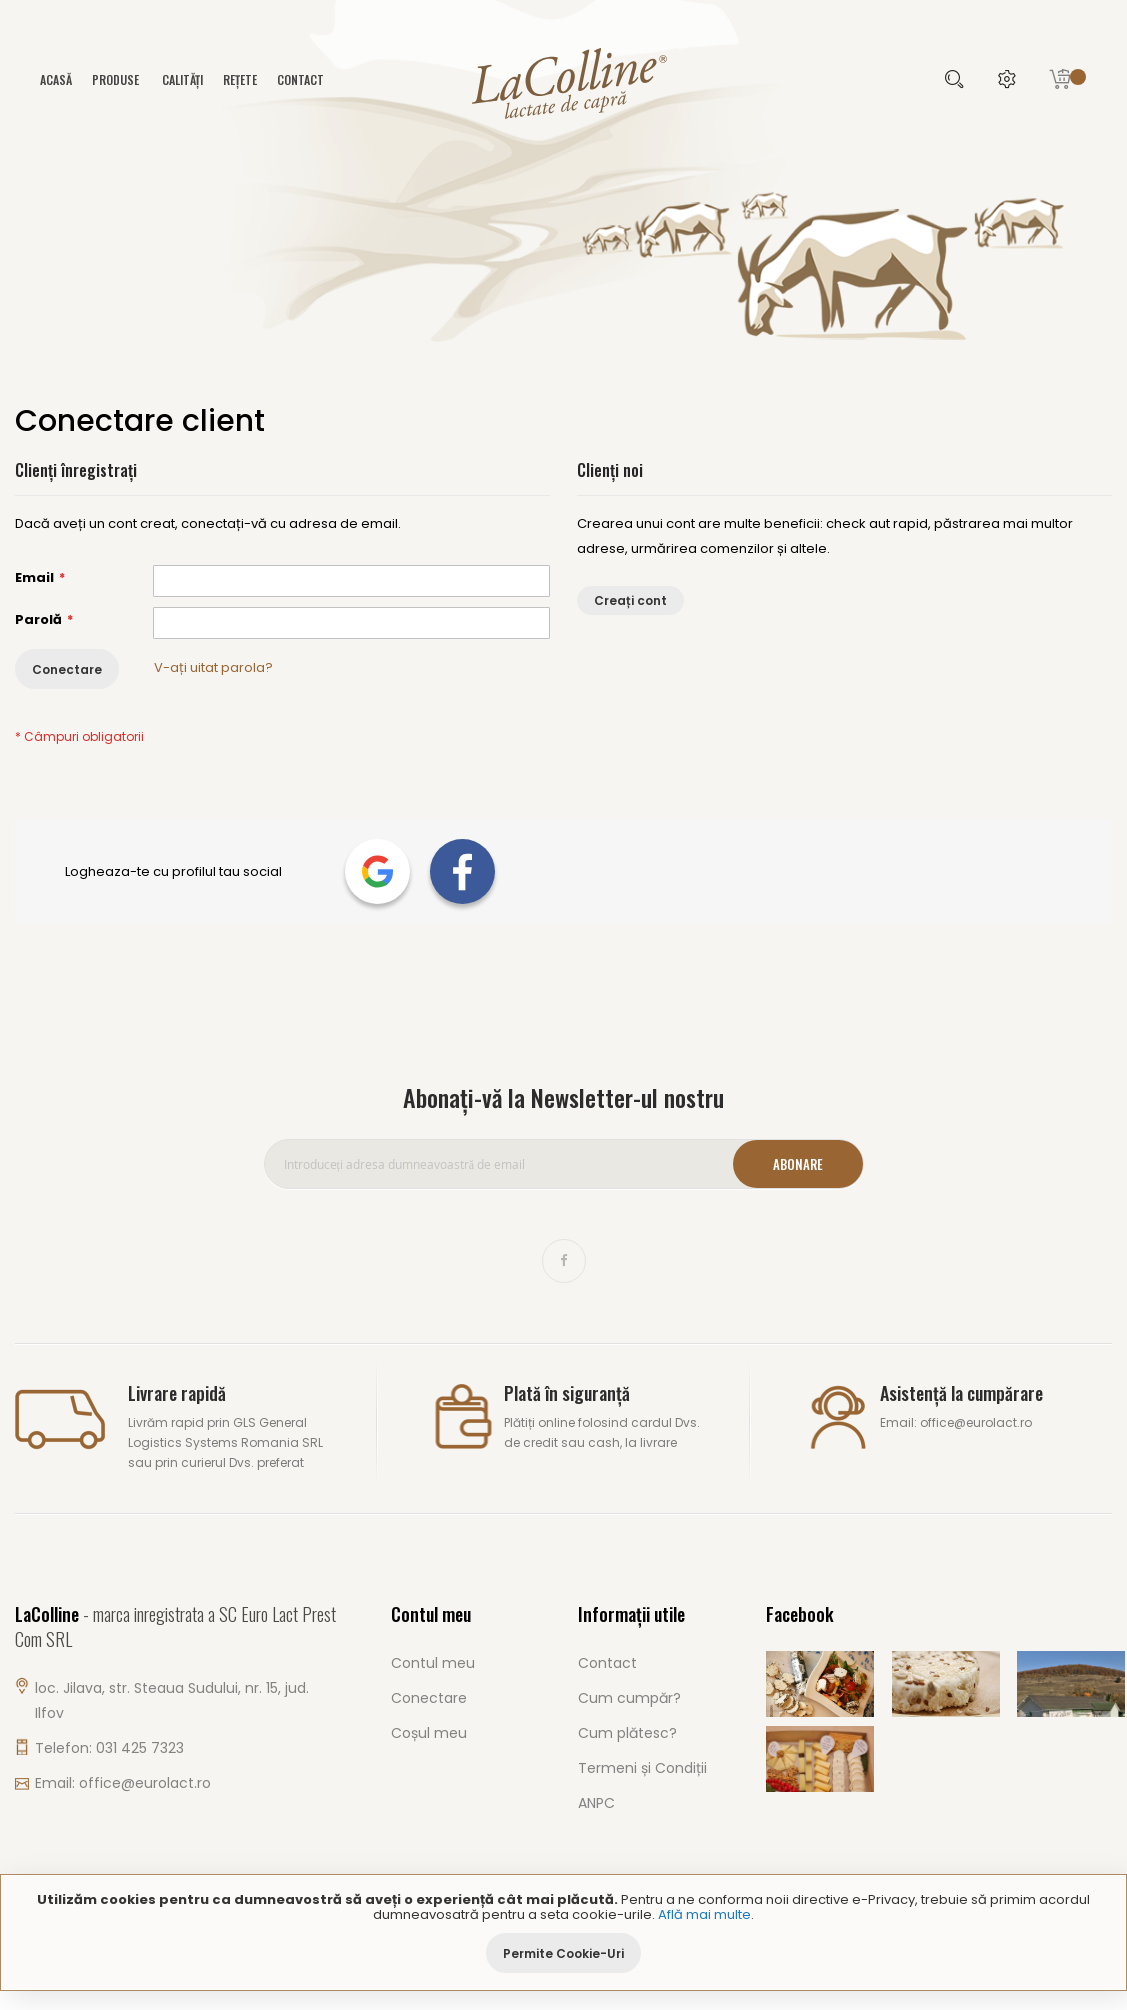 Image resolution: width=1127 pixels, height=2010 pixels. What do you see at coordinates (642, 1768) in the screenshot?
I see `Termeni și Condiții` at bounding box center [642, 1768].